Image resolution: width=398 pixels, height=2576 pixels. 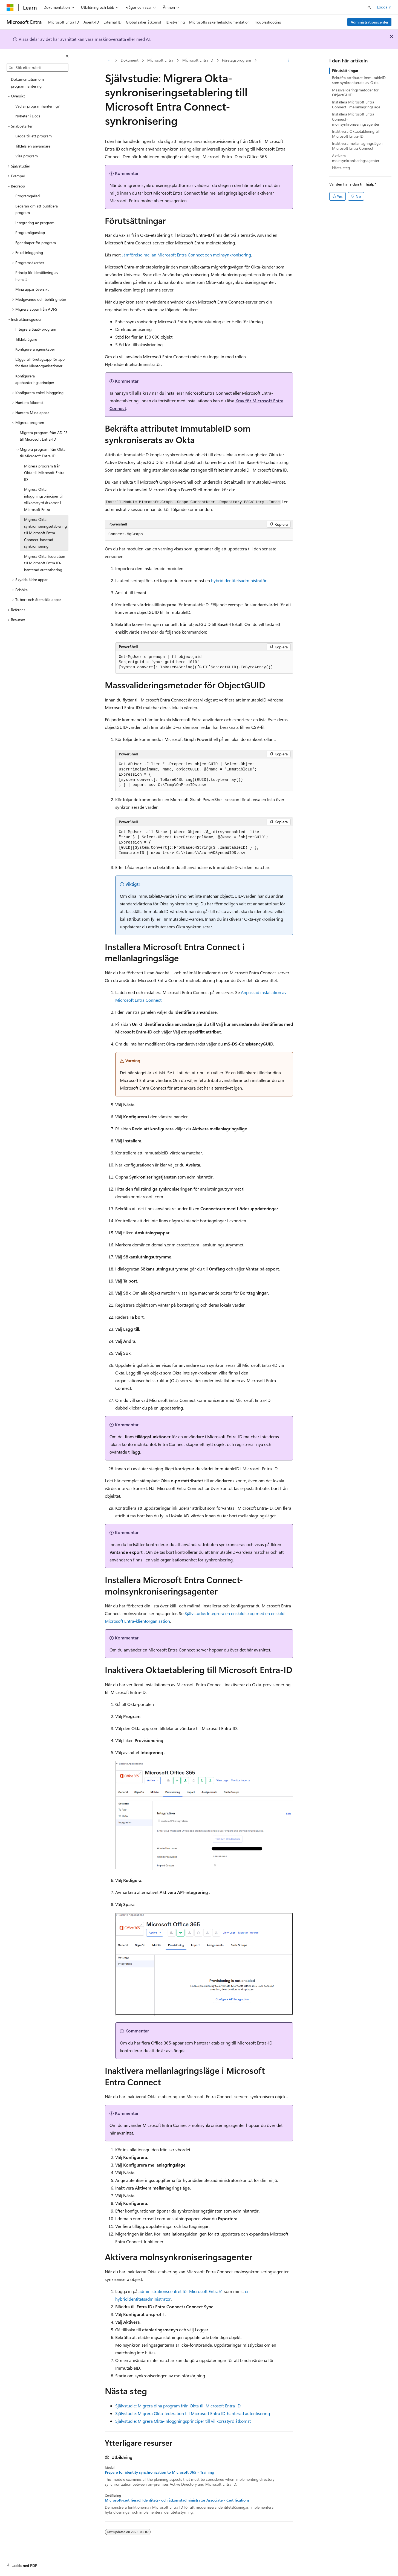 I want to click on [Öppna sök], so click(x=369, y=7).